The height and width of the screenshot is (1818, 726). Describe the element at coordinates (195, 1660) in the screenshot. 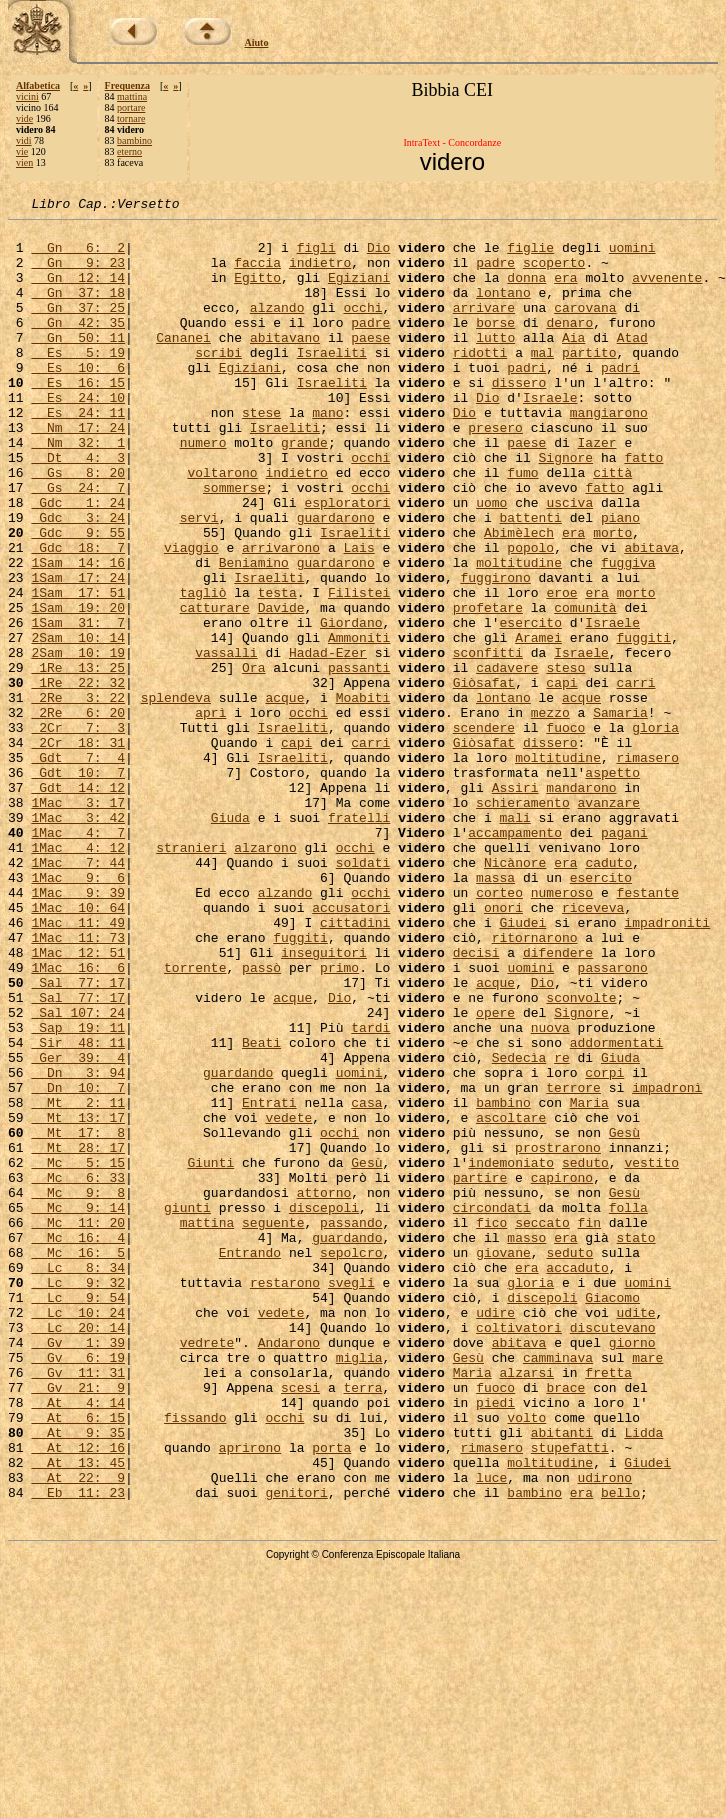

I see `fissando` at that location.